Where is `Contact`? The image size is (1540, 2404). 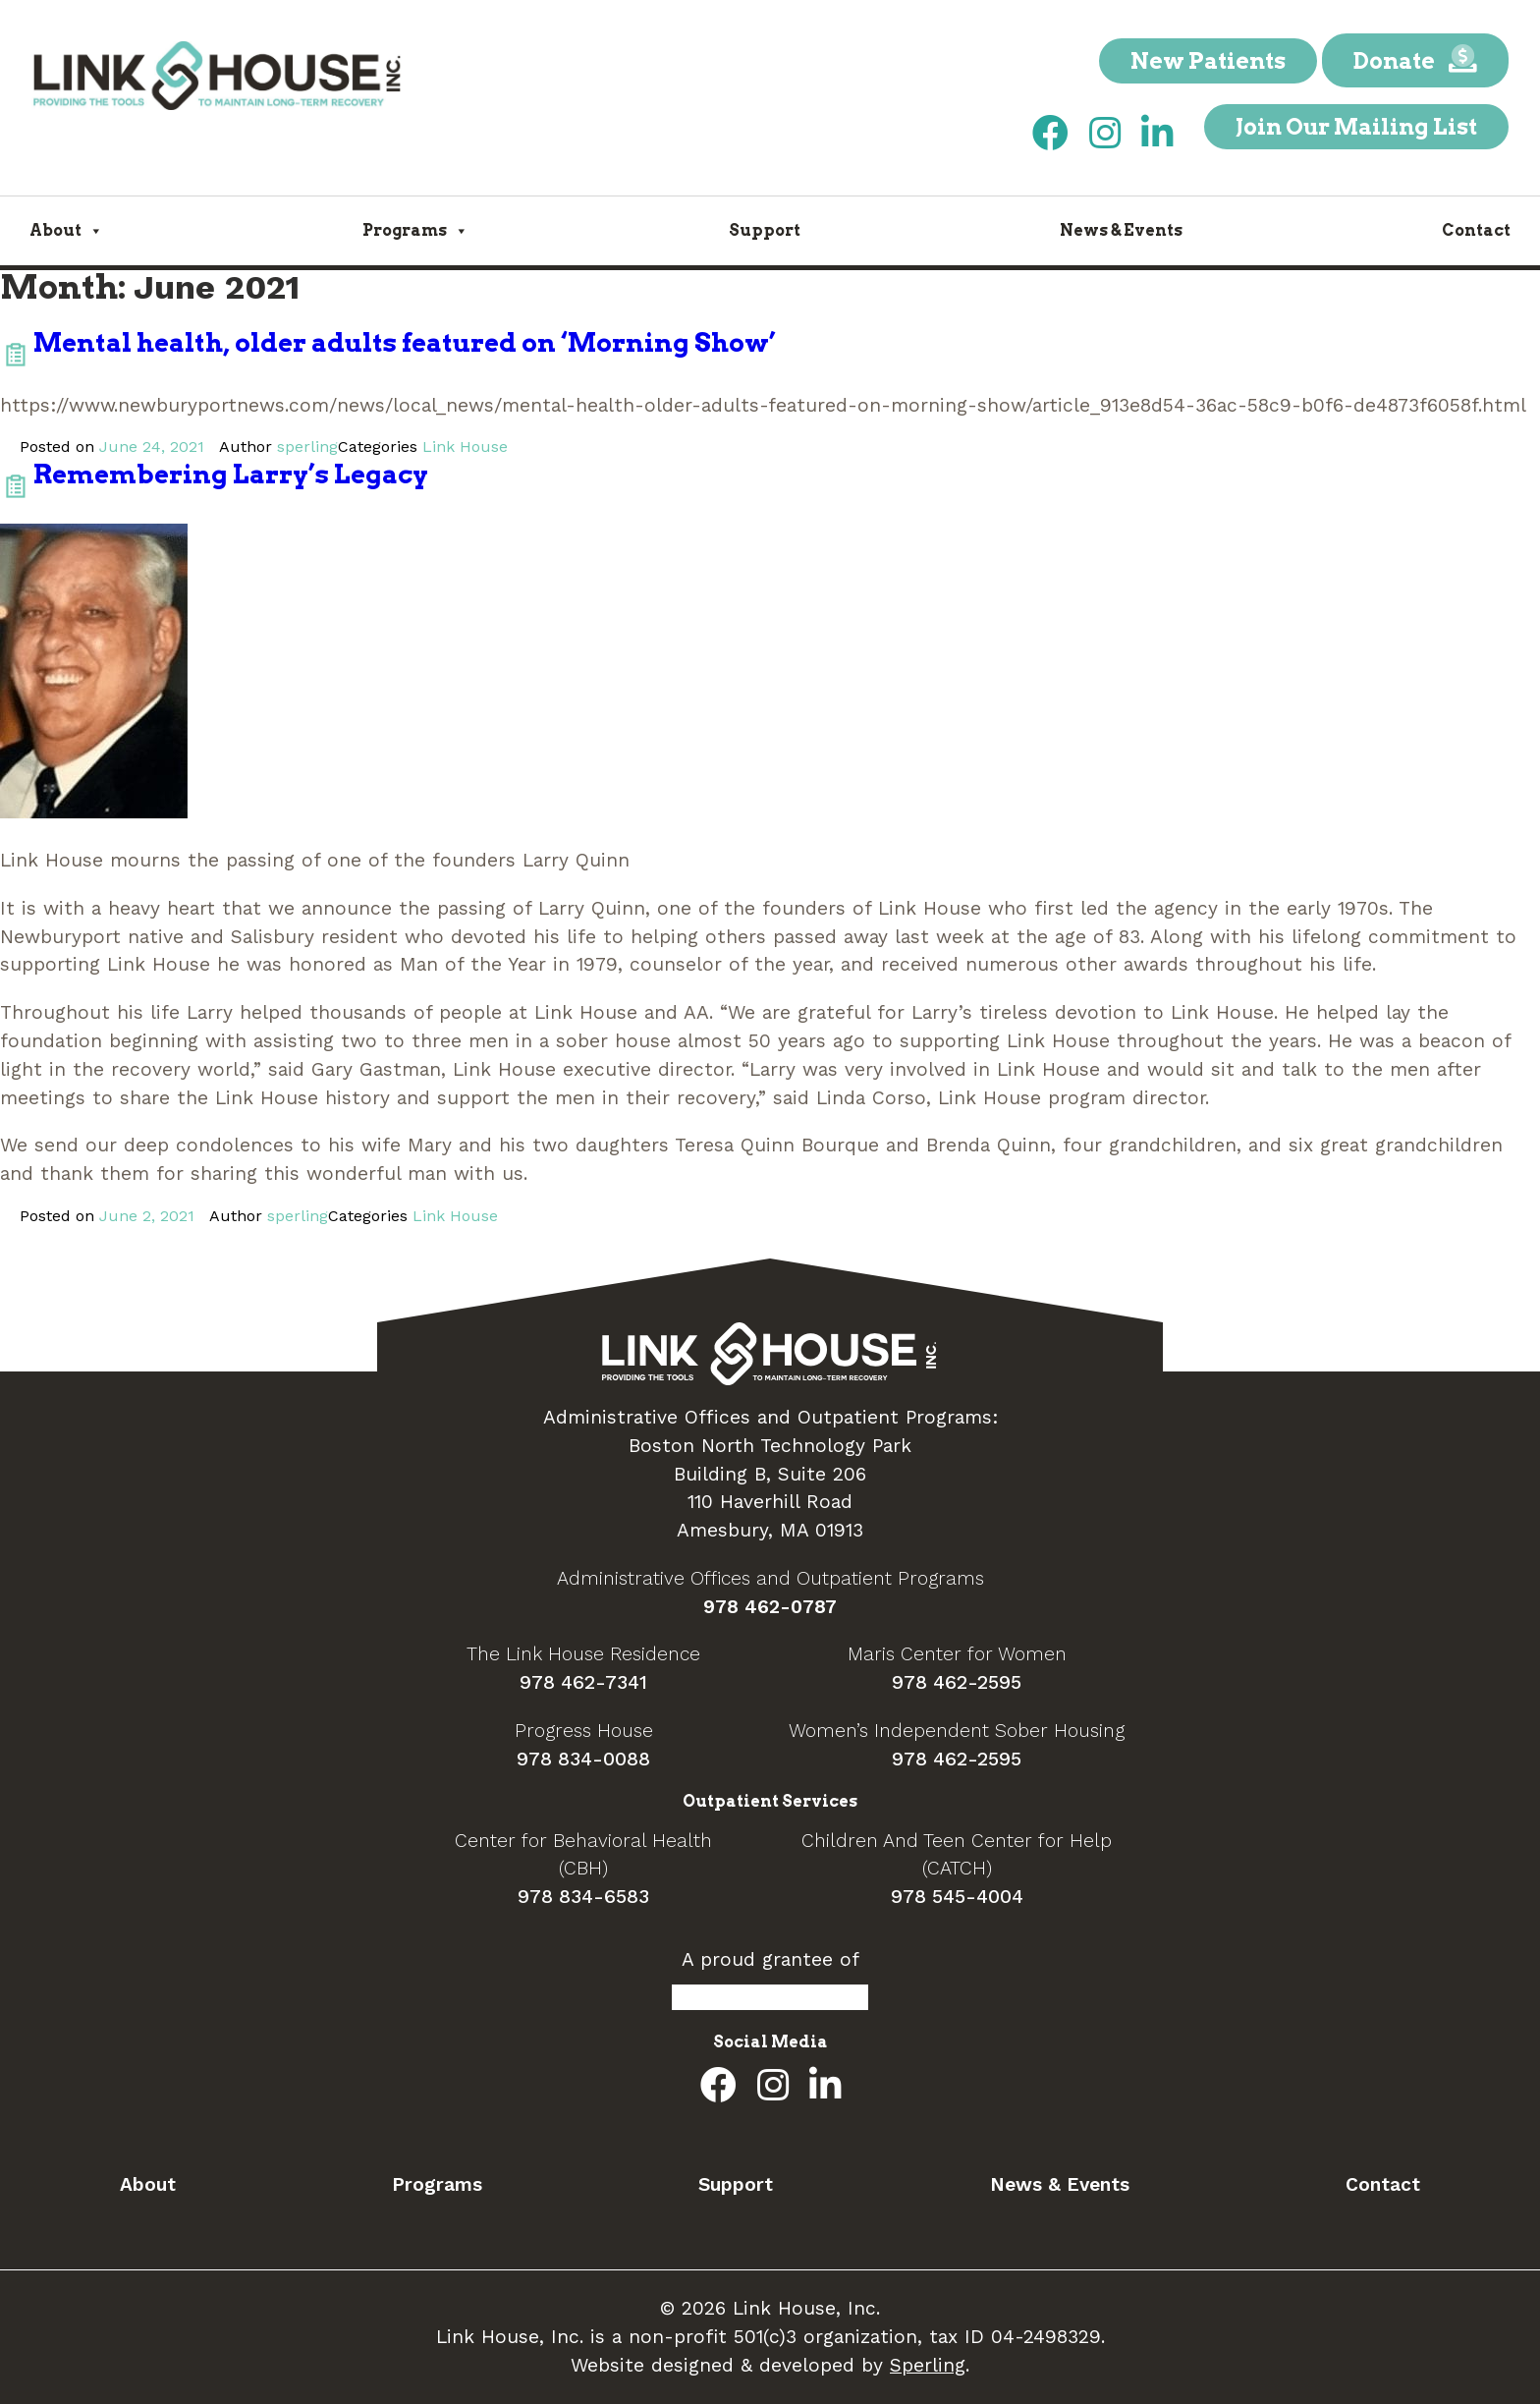 Contact is located at coordinates (1476, 230).